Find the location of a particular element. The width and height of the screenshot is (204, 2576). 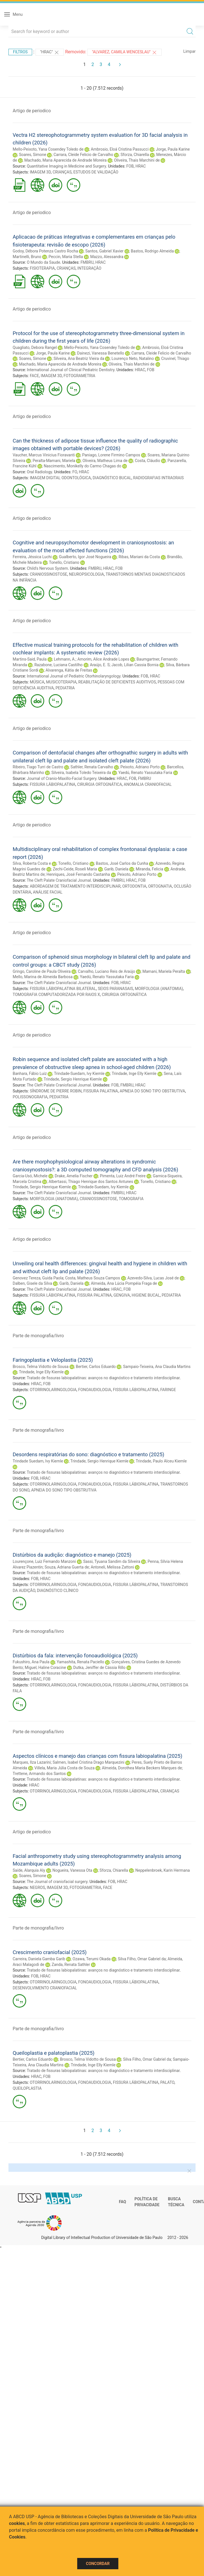

Alvarenga, Kátia de Freitas is located at coordinates (69, 670).